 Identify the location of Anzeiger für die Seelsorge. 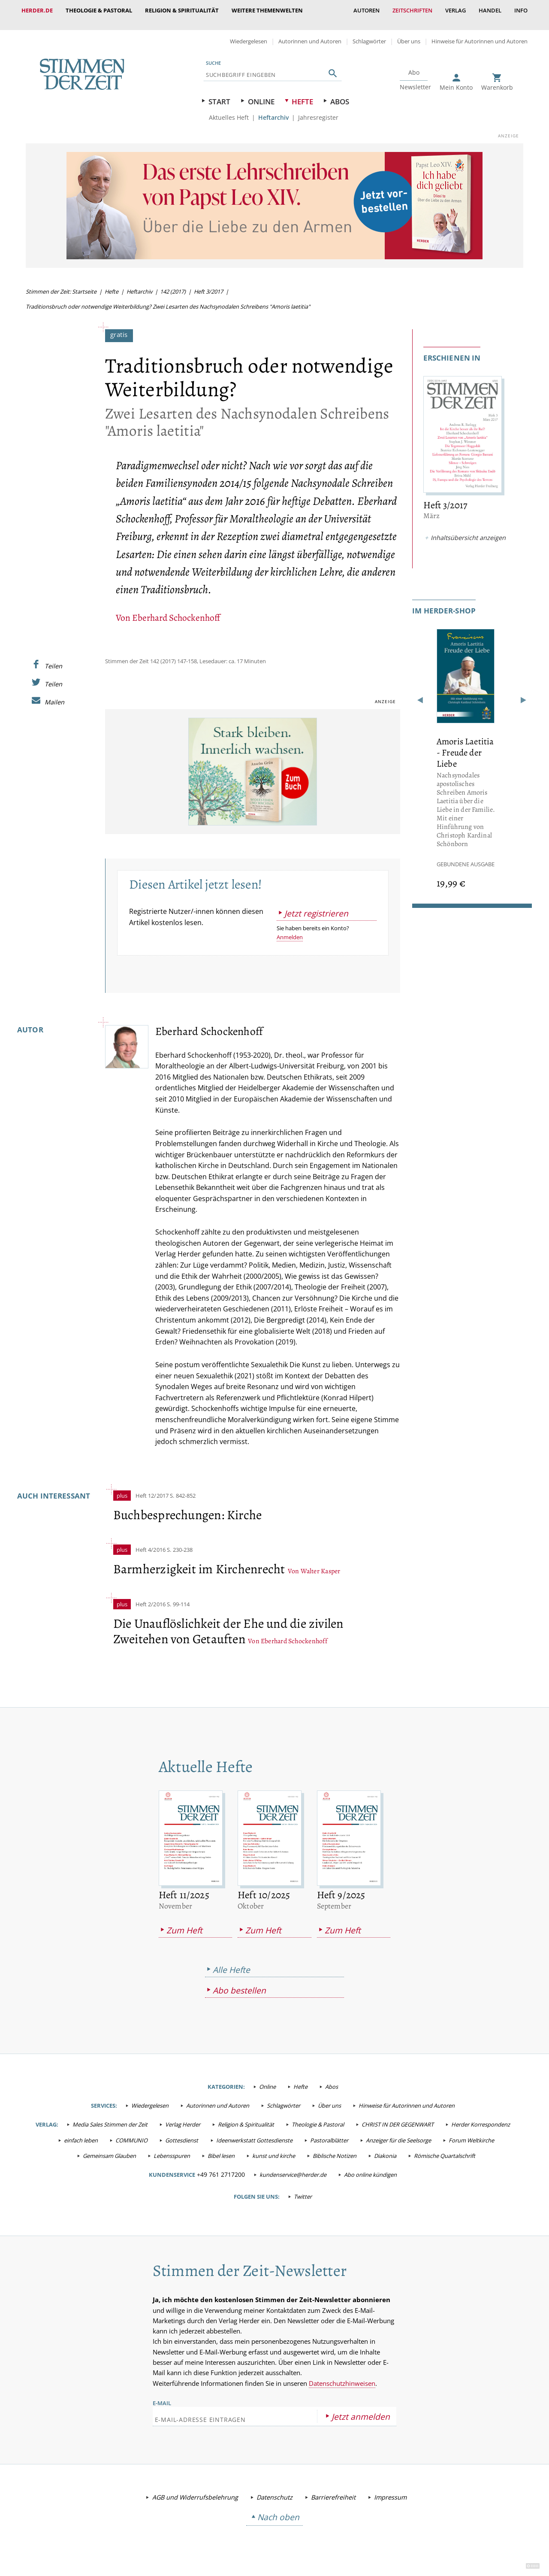
(398, 2132).